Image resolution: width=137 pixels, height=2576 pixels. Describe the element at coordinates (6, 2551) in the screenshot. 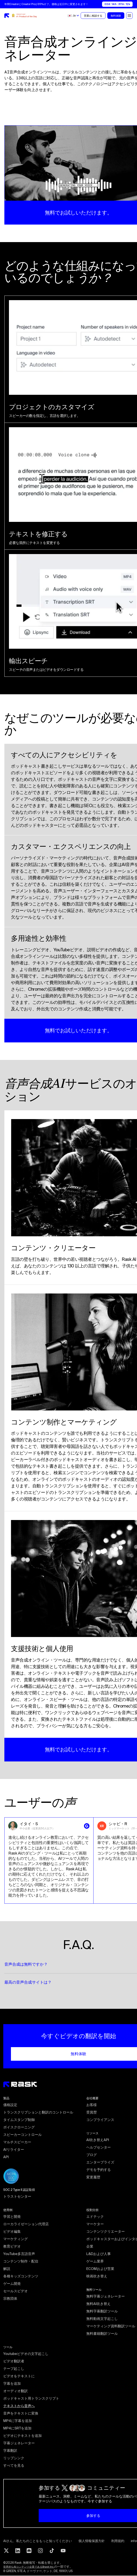

I see `[Twitter rask.ai]` at that location.